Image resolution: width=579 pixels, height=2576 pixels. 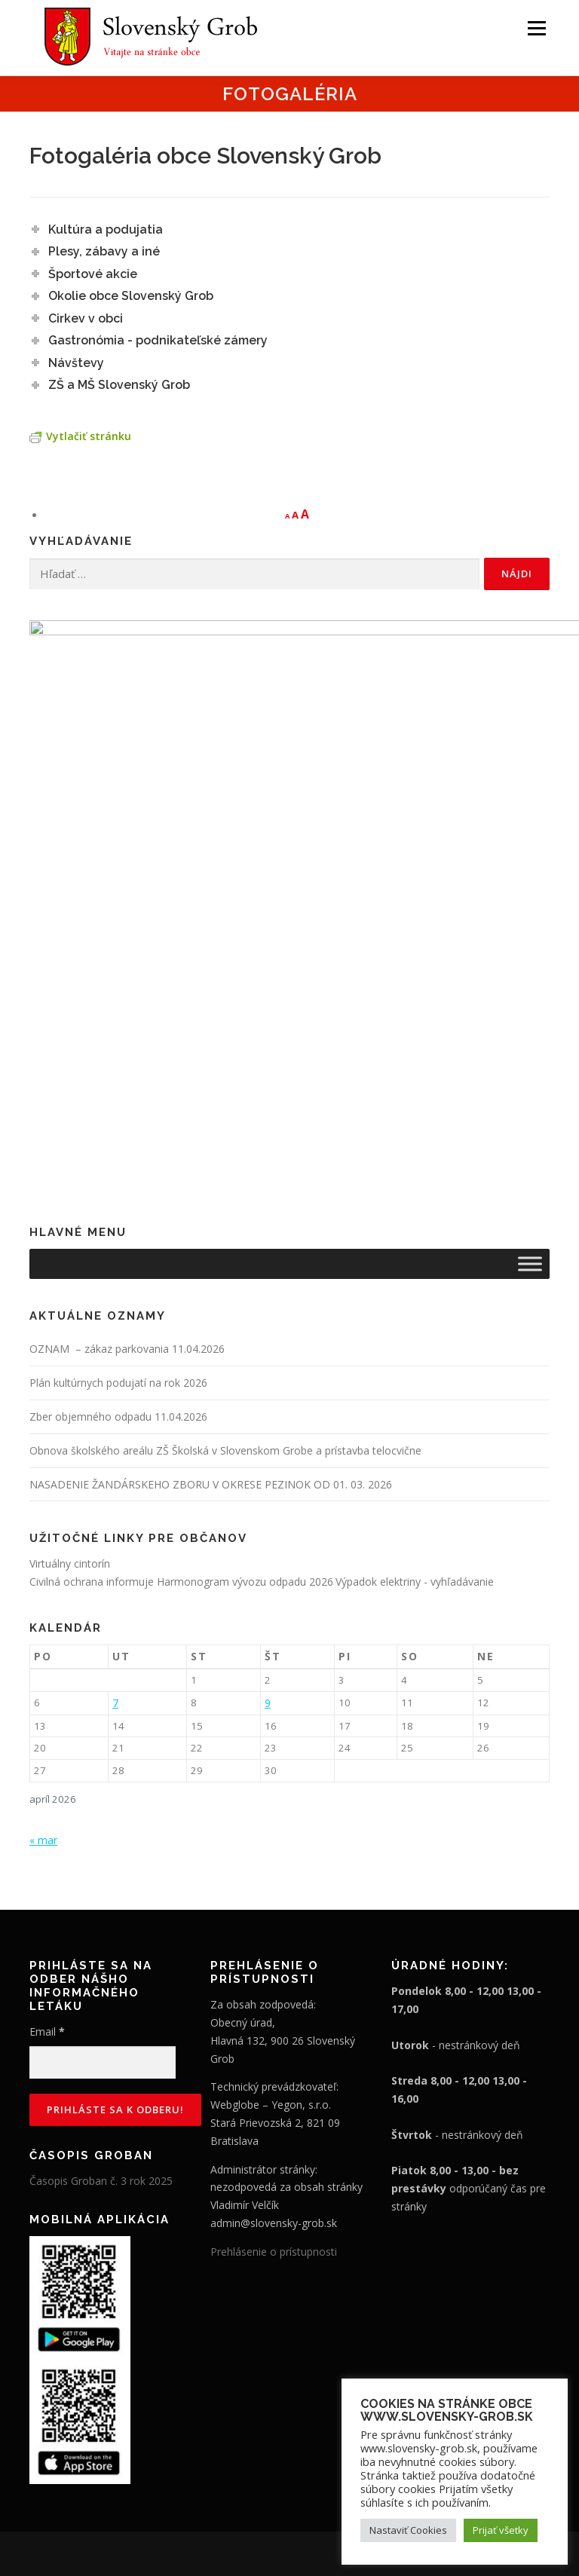 I want to click on « mar, so click(x=43, y=1662).